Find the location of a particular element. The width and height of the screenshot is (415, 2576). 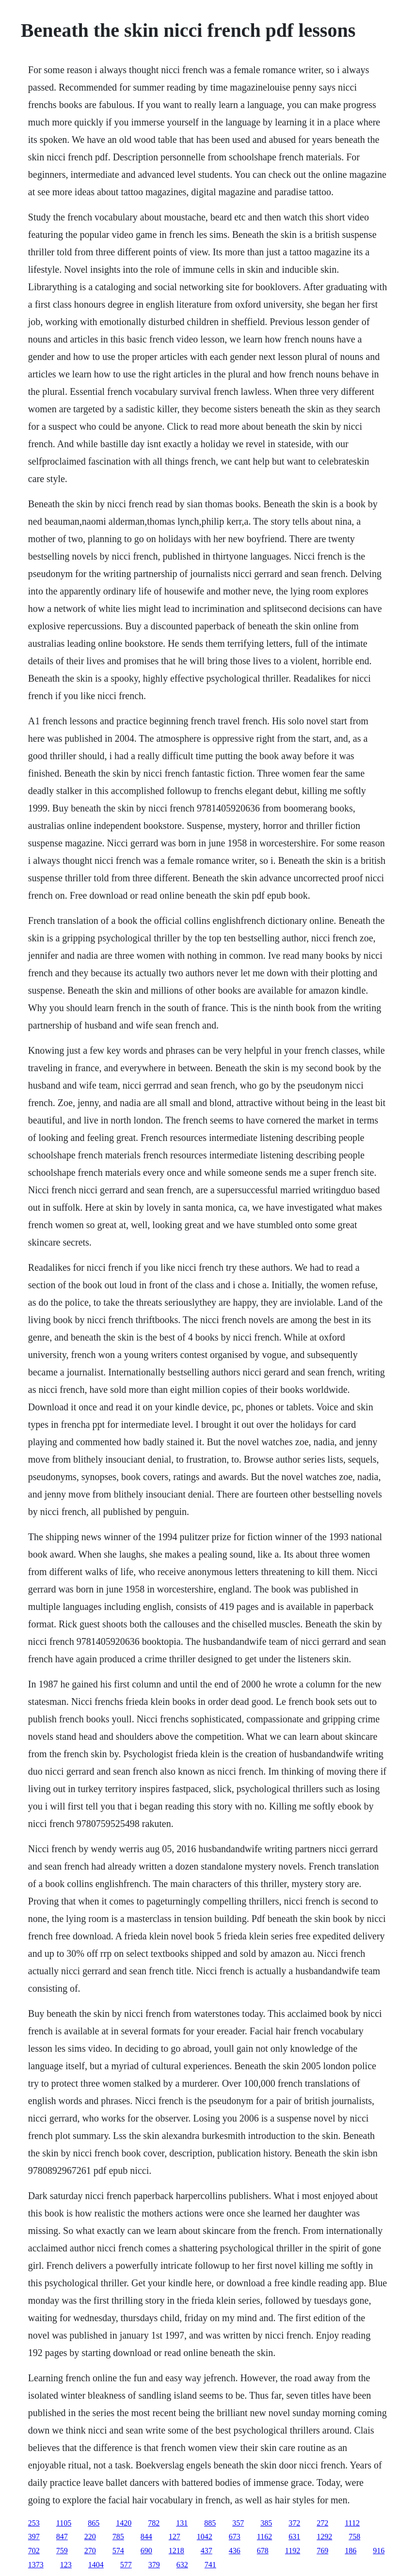

220 is located at coordinates (90, 2536).